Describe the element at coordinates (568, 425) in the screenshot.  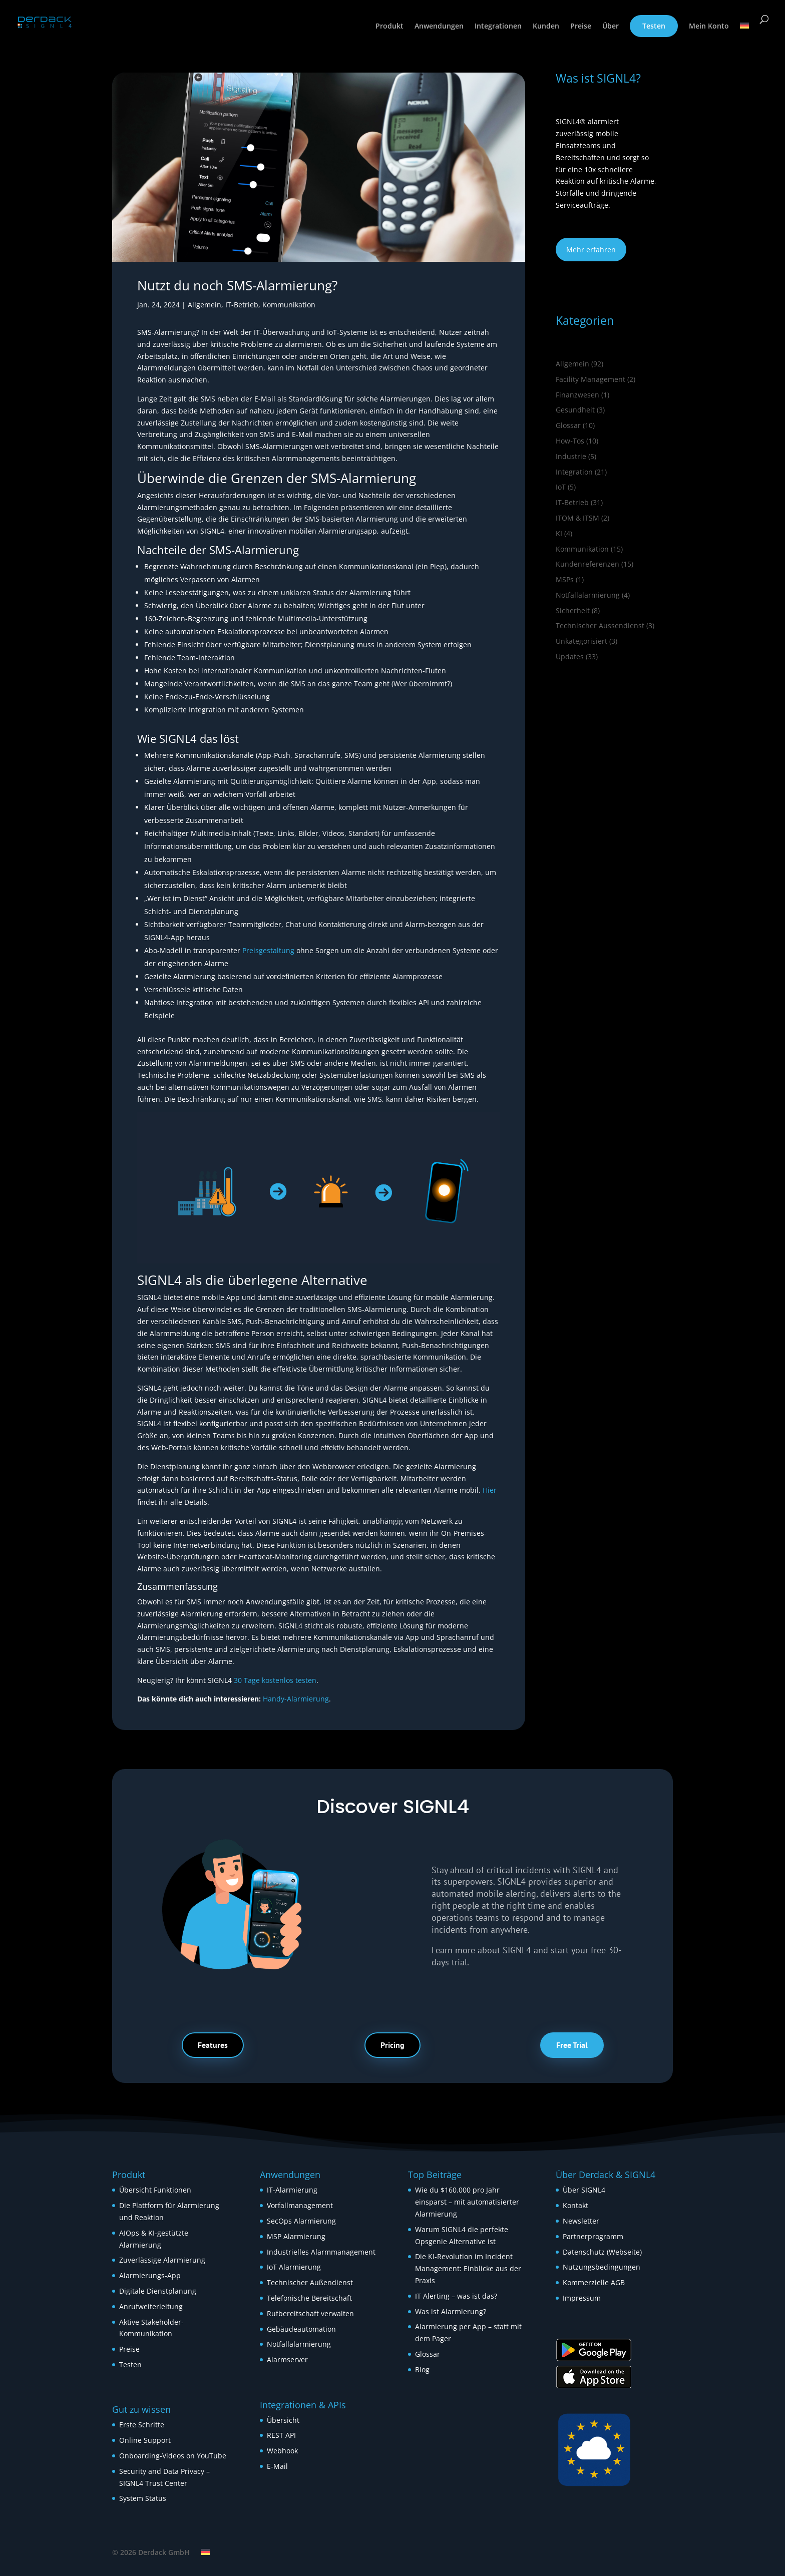
I see `Glossar` at that location.